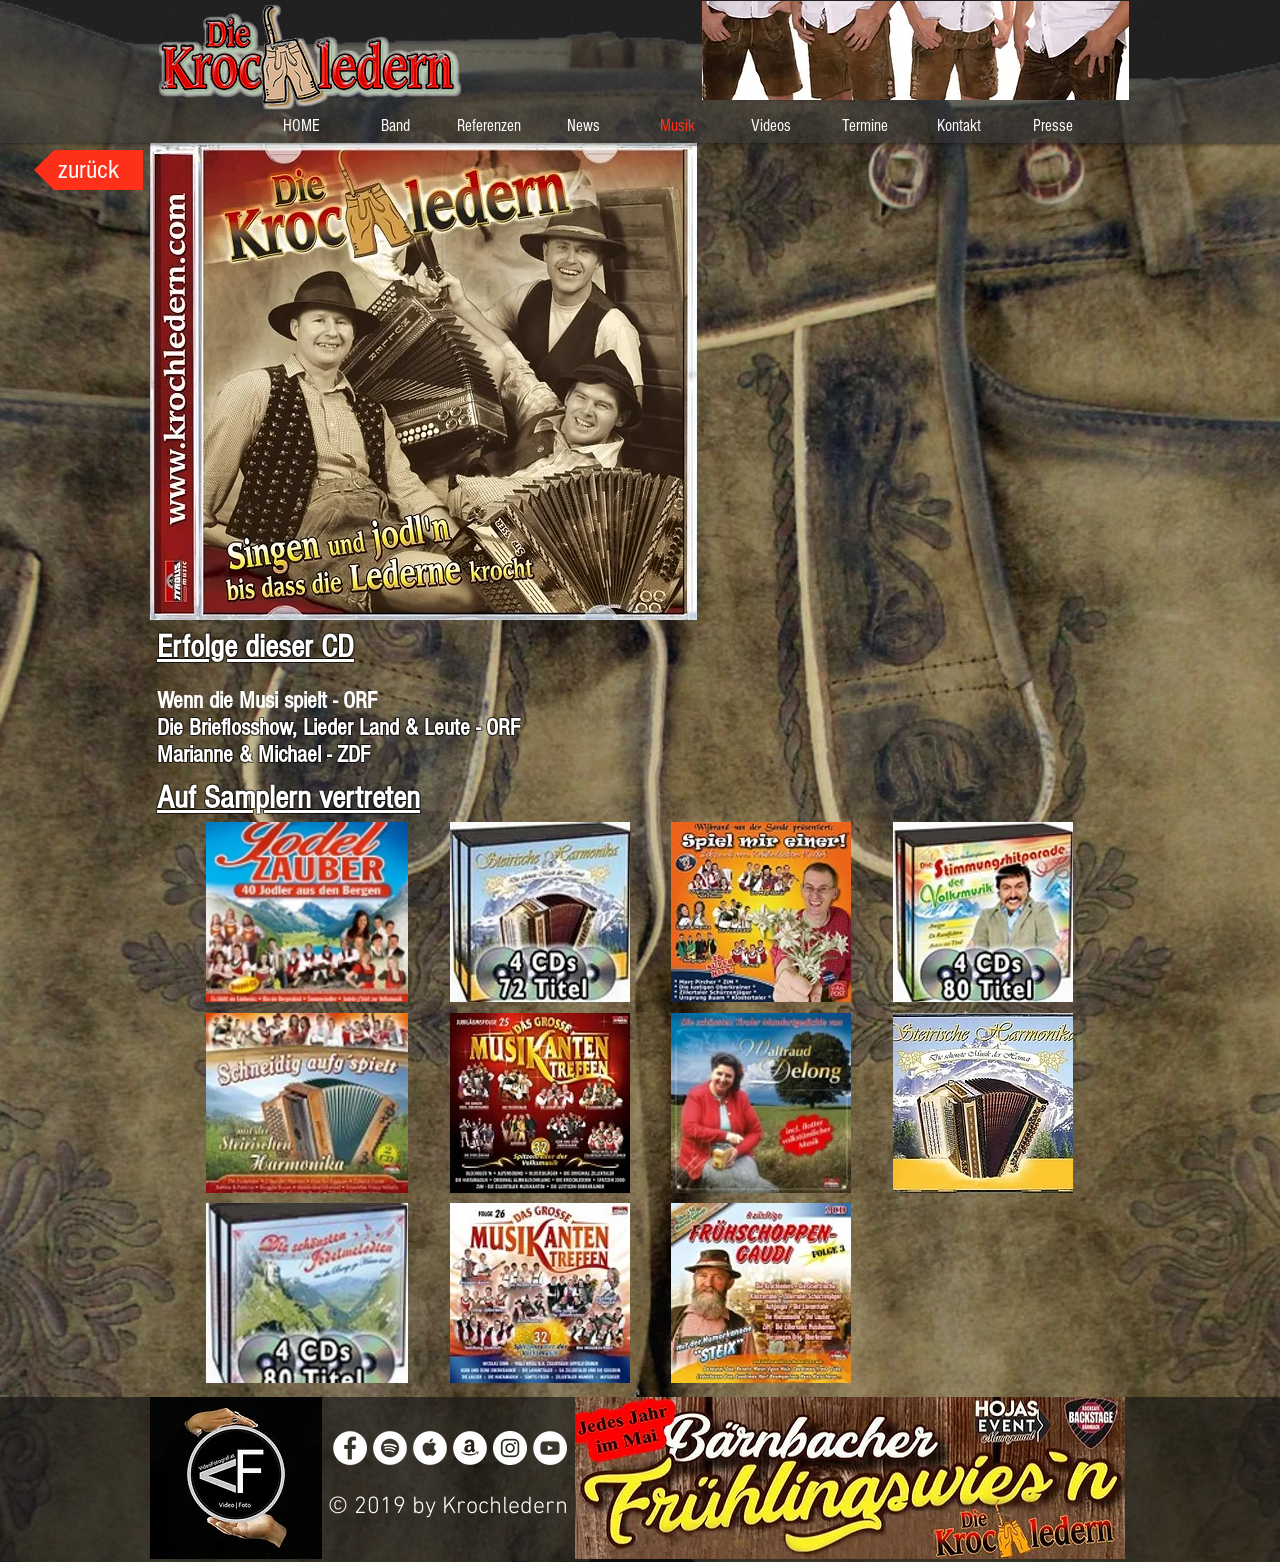  What do you see at coordinates (390, 1448) in the screenshot?
I see `[Spotify - White Circle]` at bounding box center [390, 1448].